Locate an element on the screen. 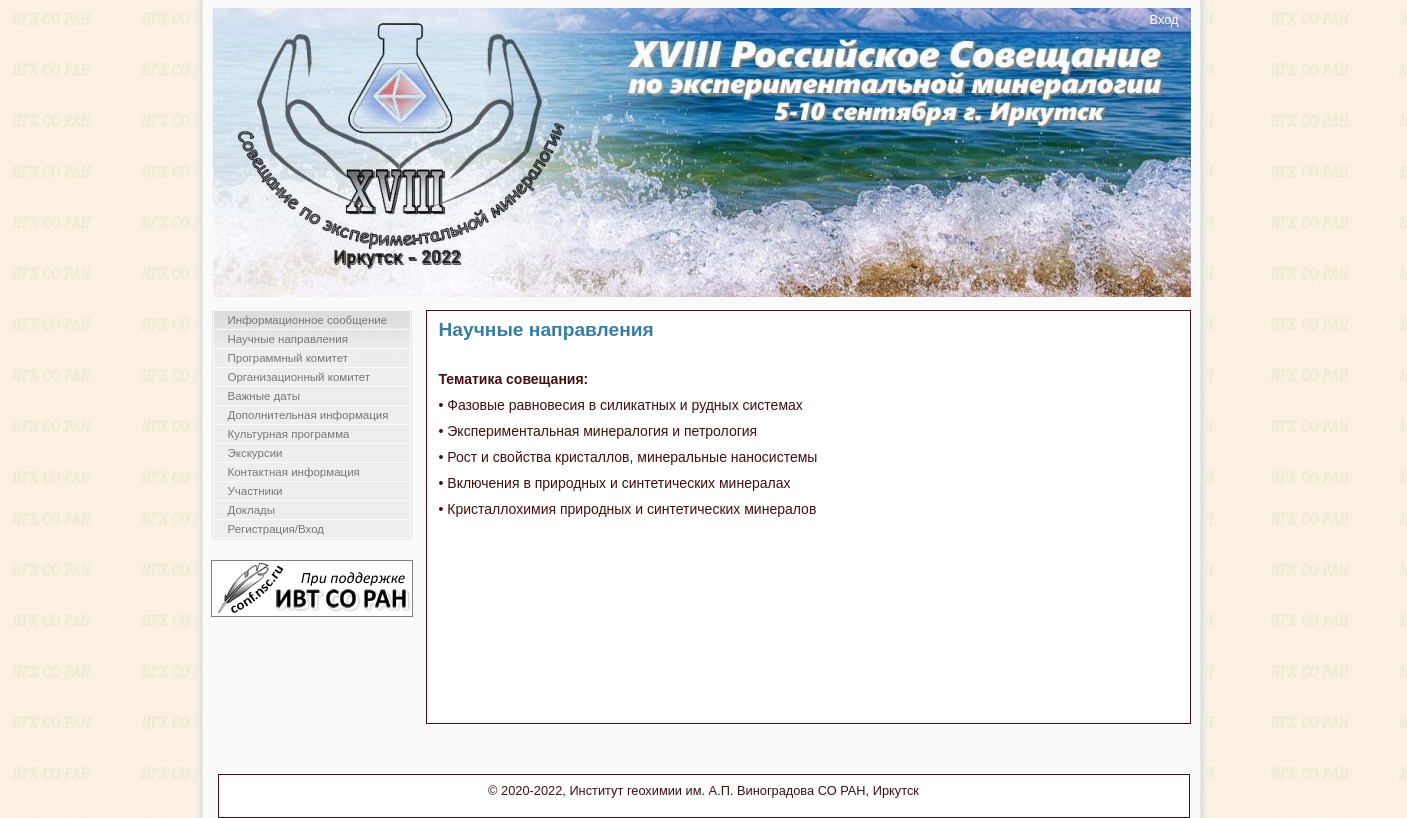 The height and width of the screenshot is (818, 1407). Информационное сообщение is located at coordinates (308, 320).